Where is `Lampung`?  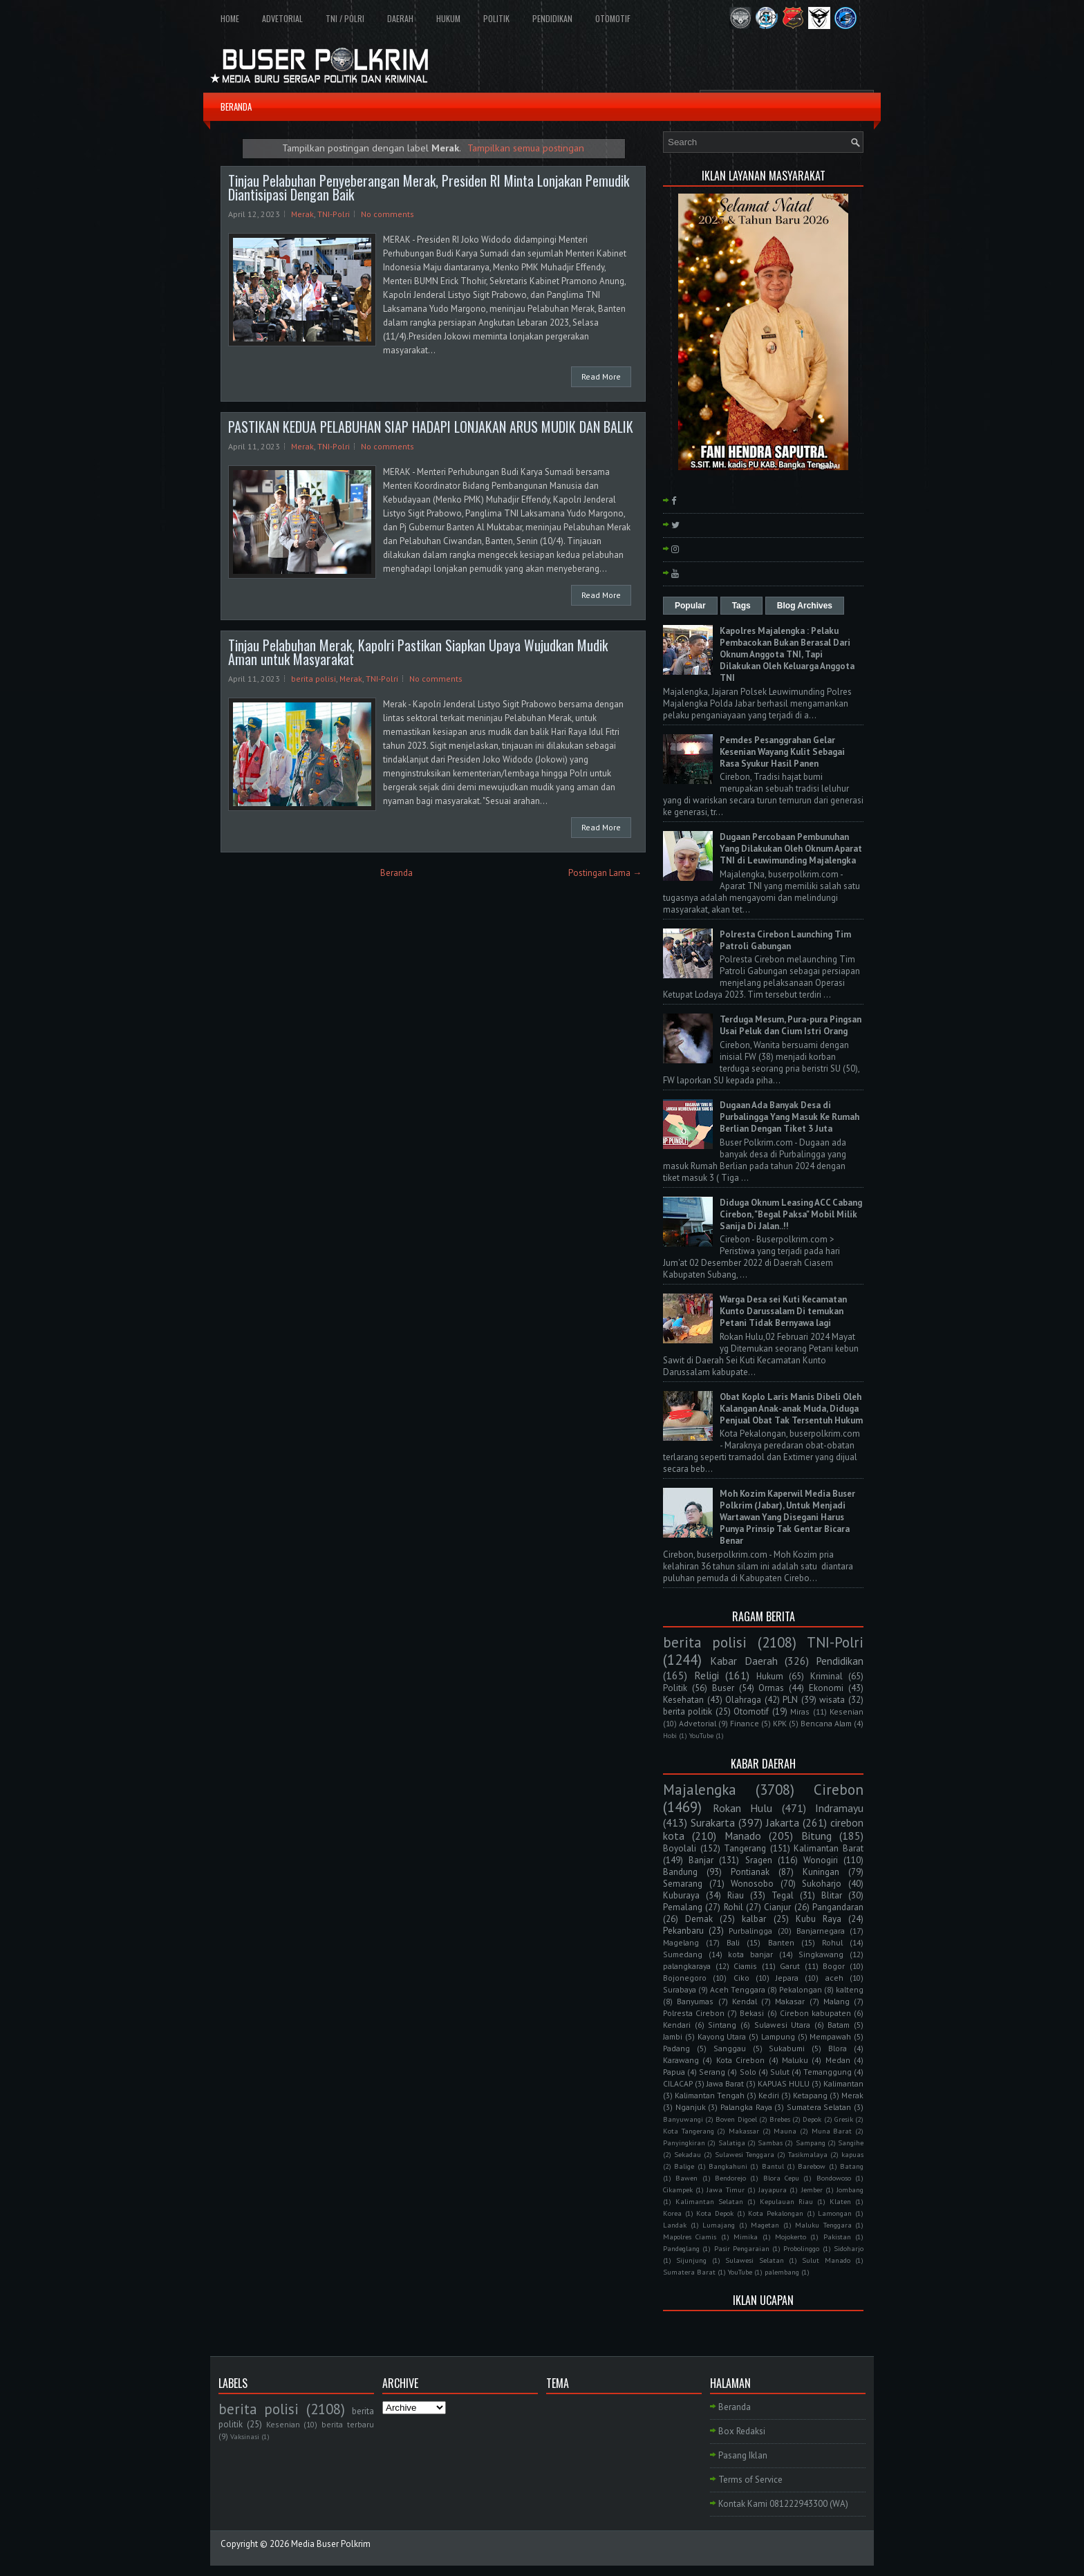 Lampung is located at coordinates (778, 2036).